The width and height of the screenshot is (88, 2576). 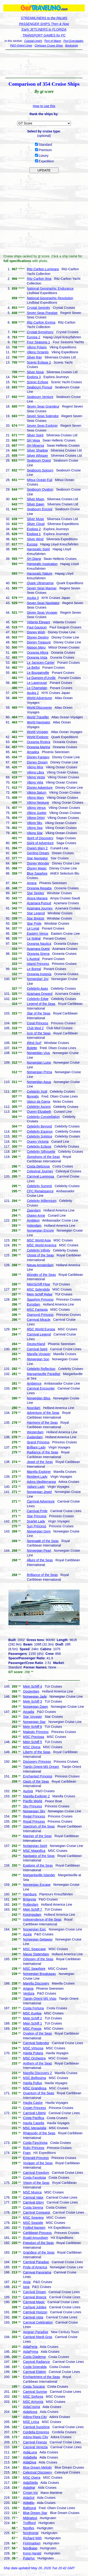 What do you see at coordinates (40, 583) in the screenshot?
I see `Quark Ultramarine` at bounding box center [40, 583].